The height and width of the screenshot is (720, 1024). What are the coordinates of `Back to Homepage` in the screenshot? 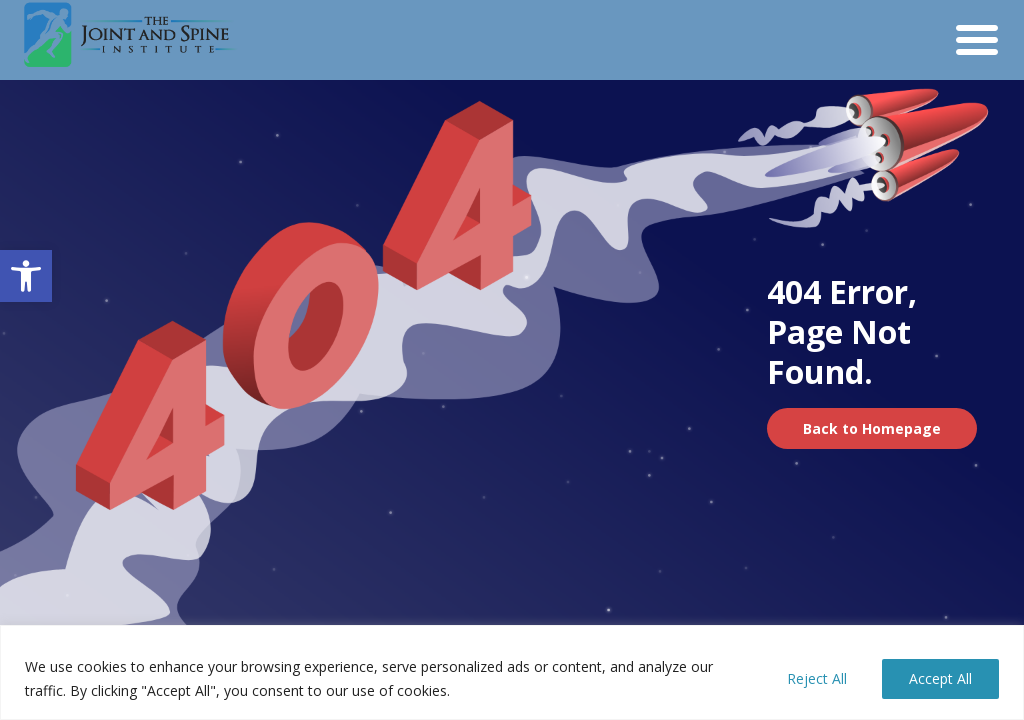 It's located at (872, 428).